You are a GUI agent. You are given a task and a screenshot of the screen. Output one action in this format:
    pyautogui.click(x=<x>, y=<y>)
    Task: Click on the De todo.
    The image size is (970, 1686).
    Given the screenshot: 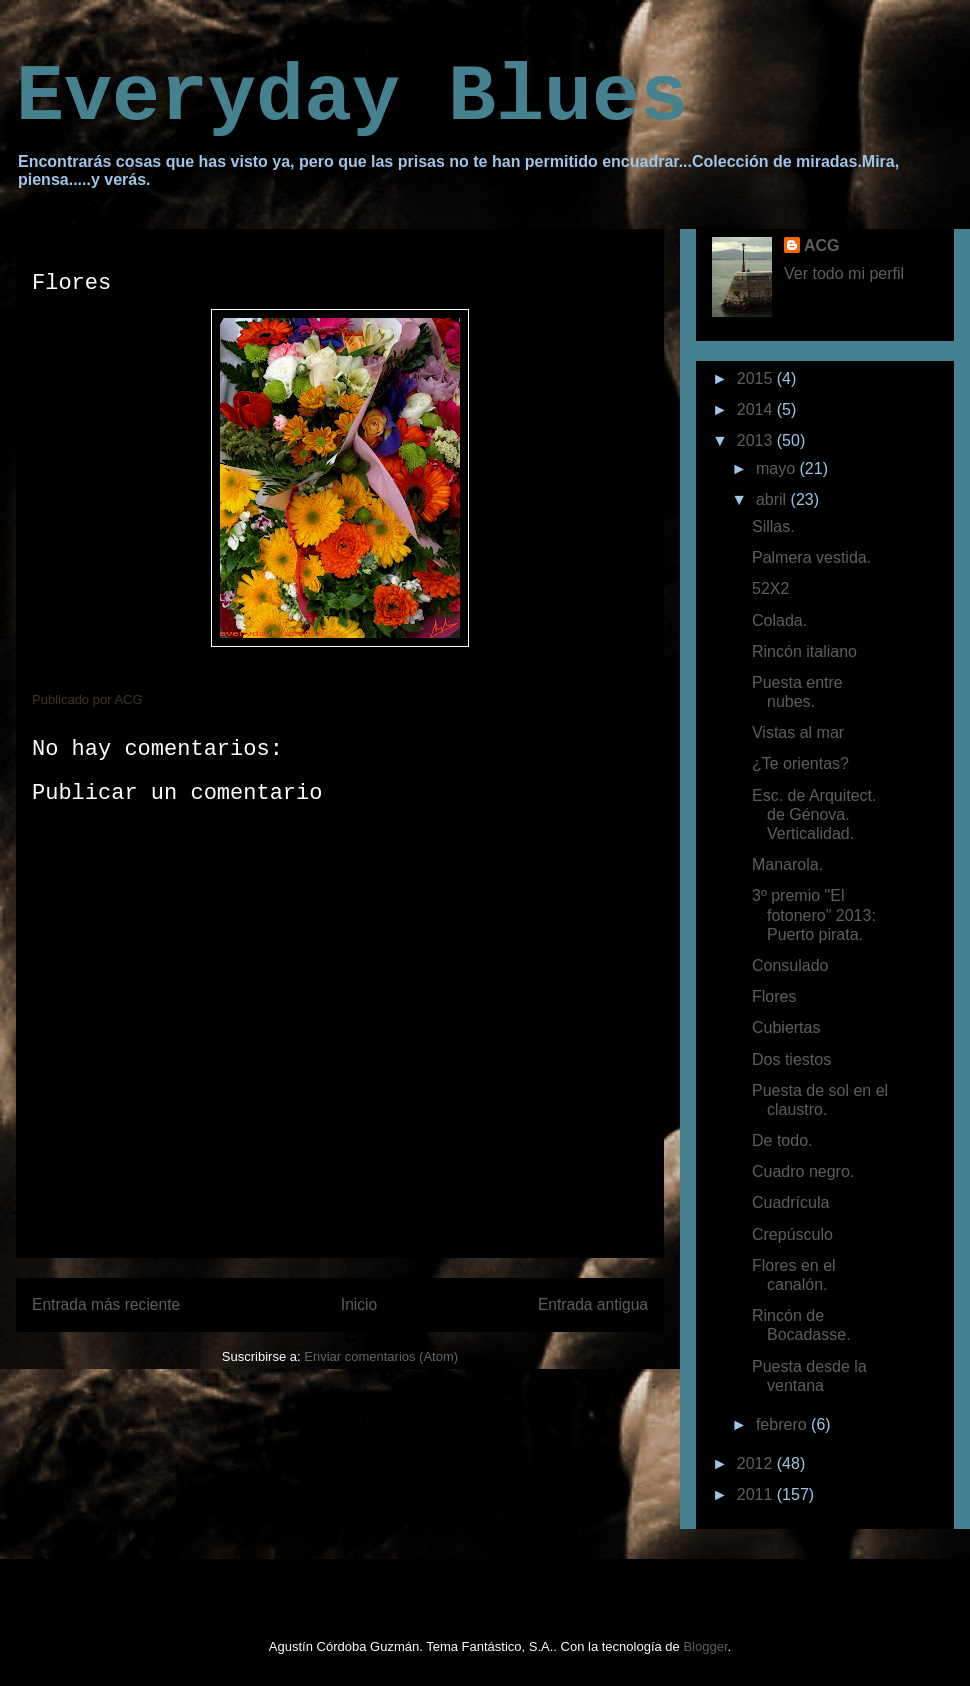 What is the action you would take?
    pyautogui.click(x=782, y=1140)
    